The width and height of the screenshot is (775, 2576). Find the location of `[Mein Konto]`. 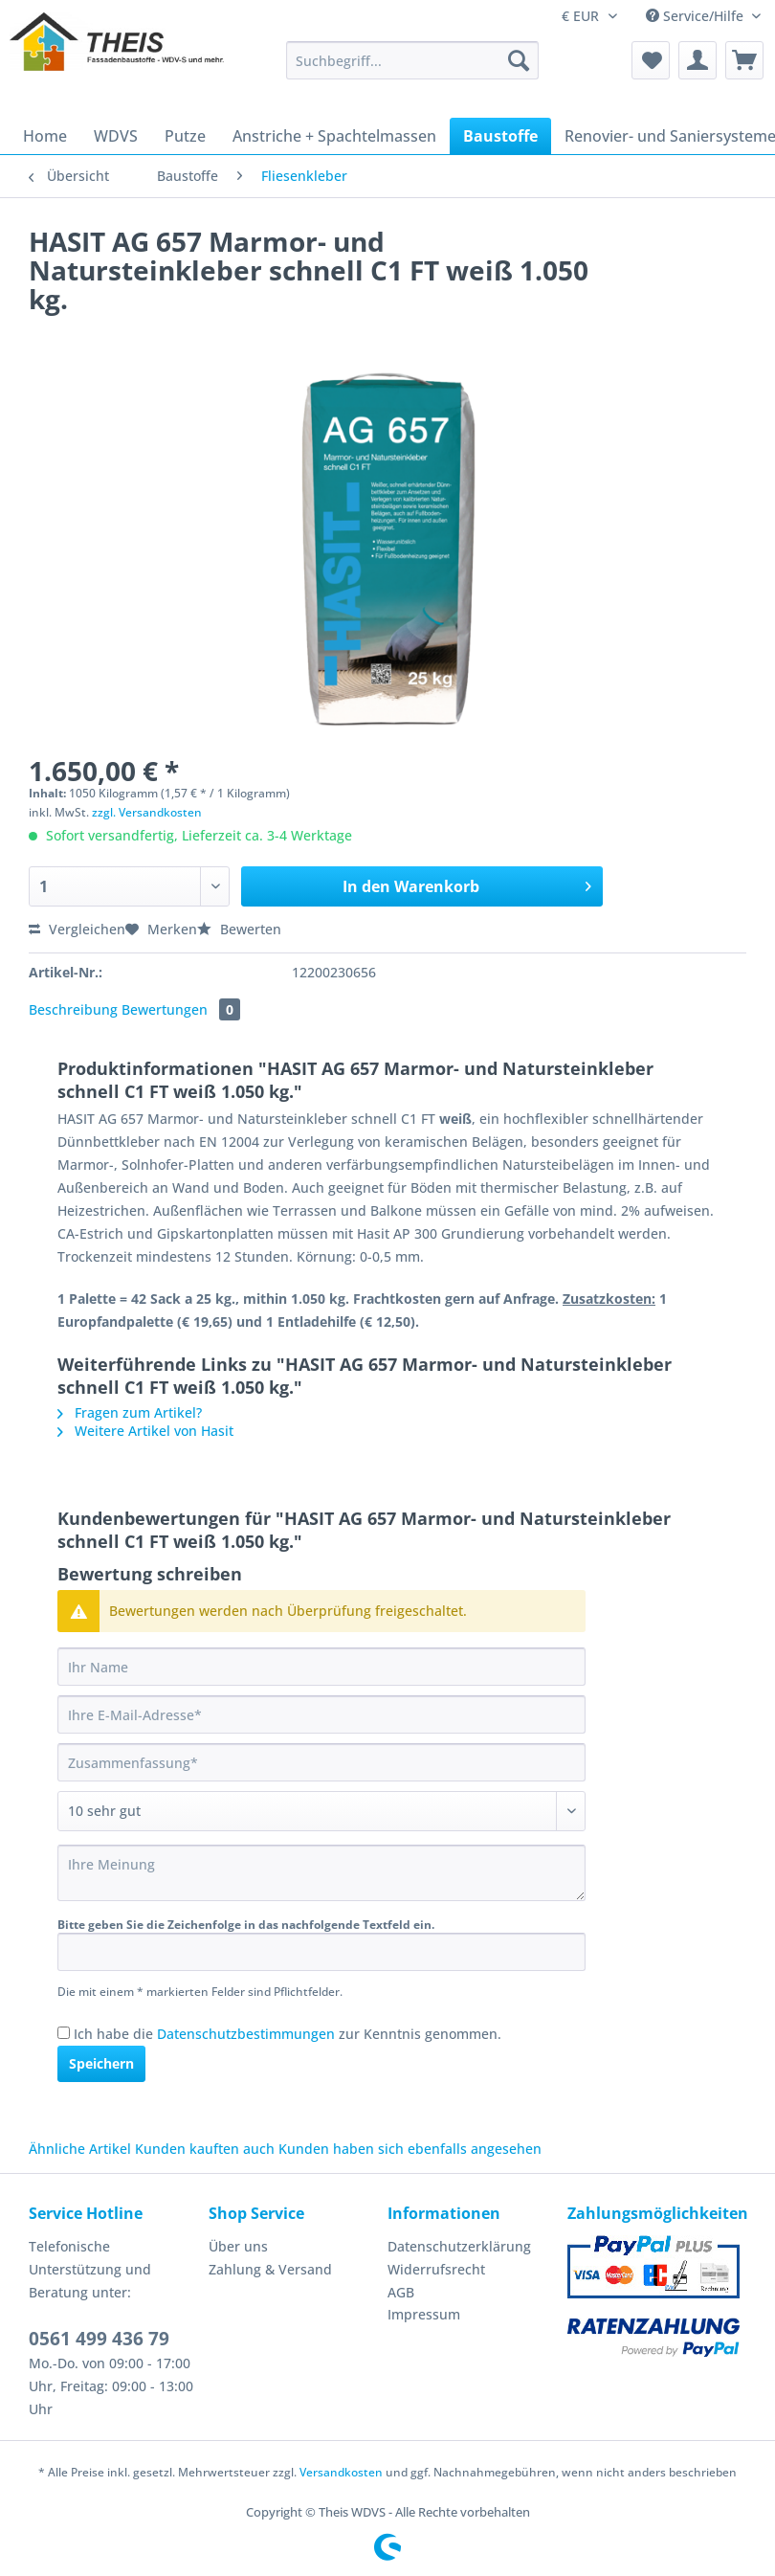

[Mein Konto] is located at coordinates (697, 60).